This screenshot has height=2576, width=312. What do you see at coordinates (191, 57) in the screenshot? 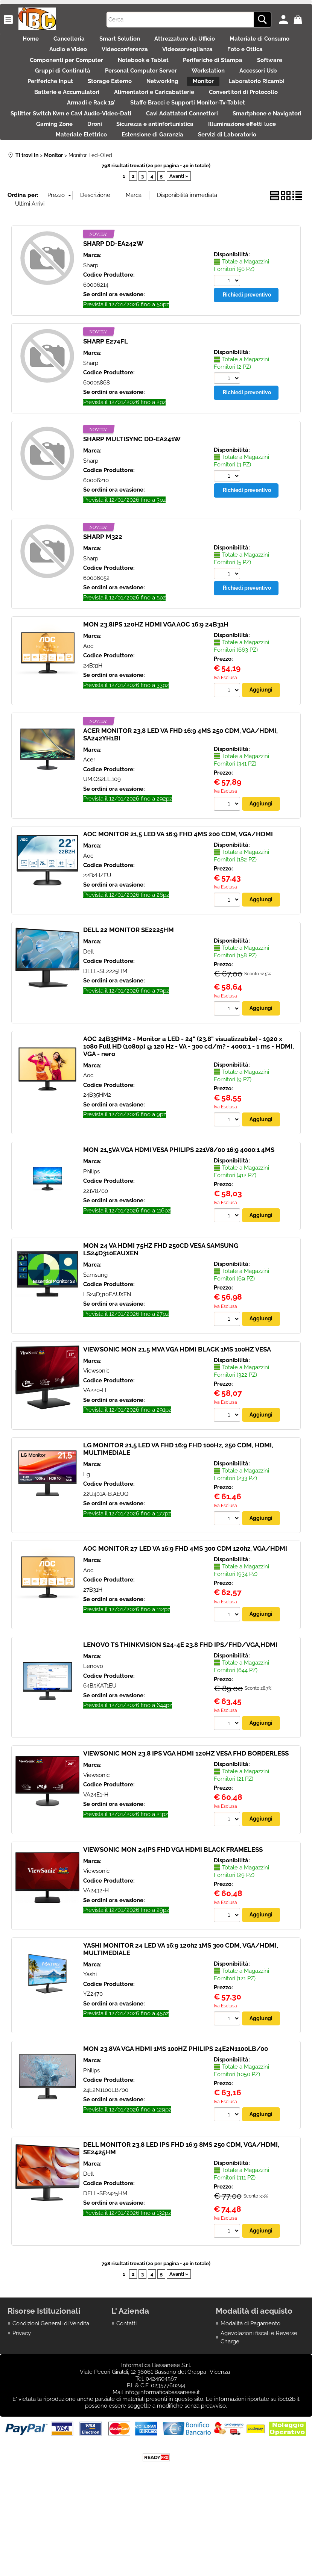
I see `Videoconferenza` at bounding box center [191, 57].